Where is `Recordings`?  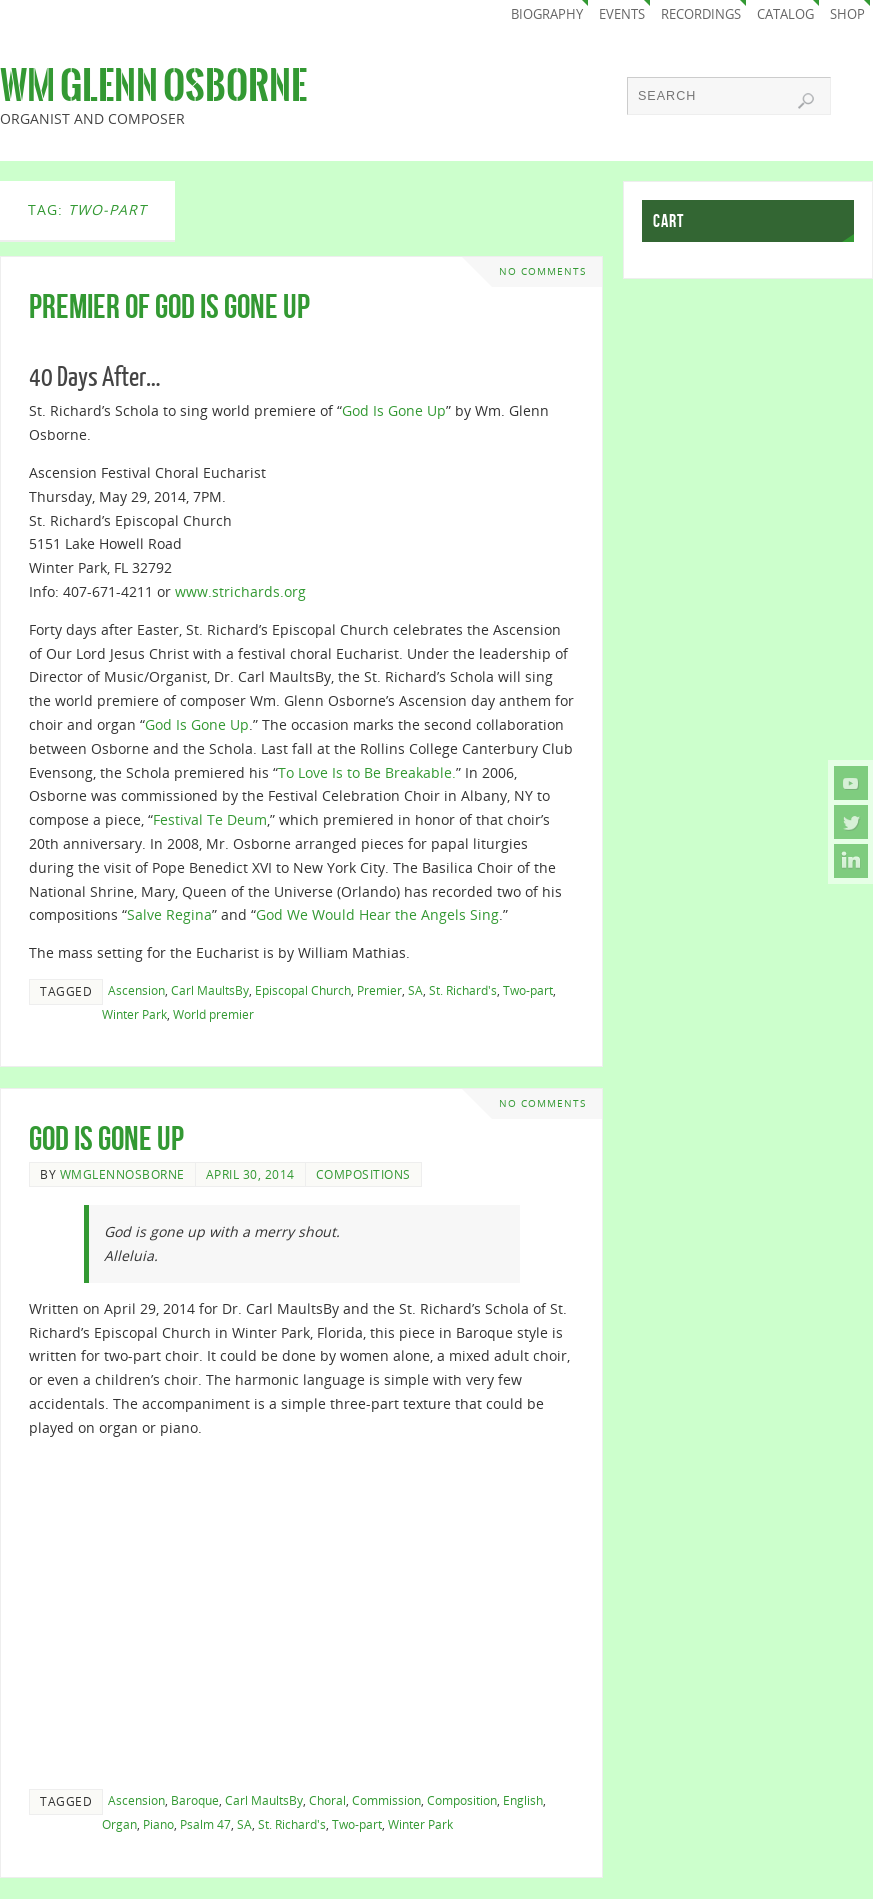
Recordings is located at coordinates (701, 14).